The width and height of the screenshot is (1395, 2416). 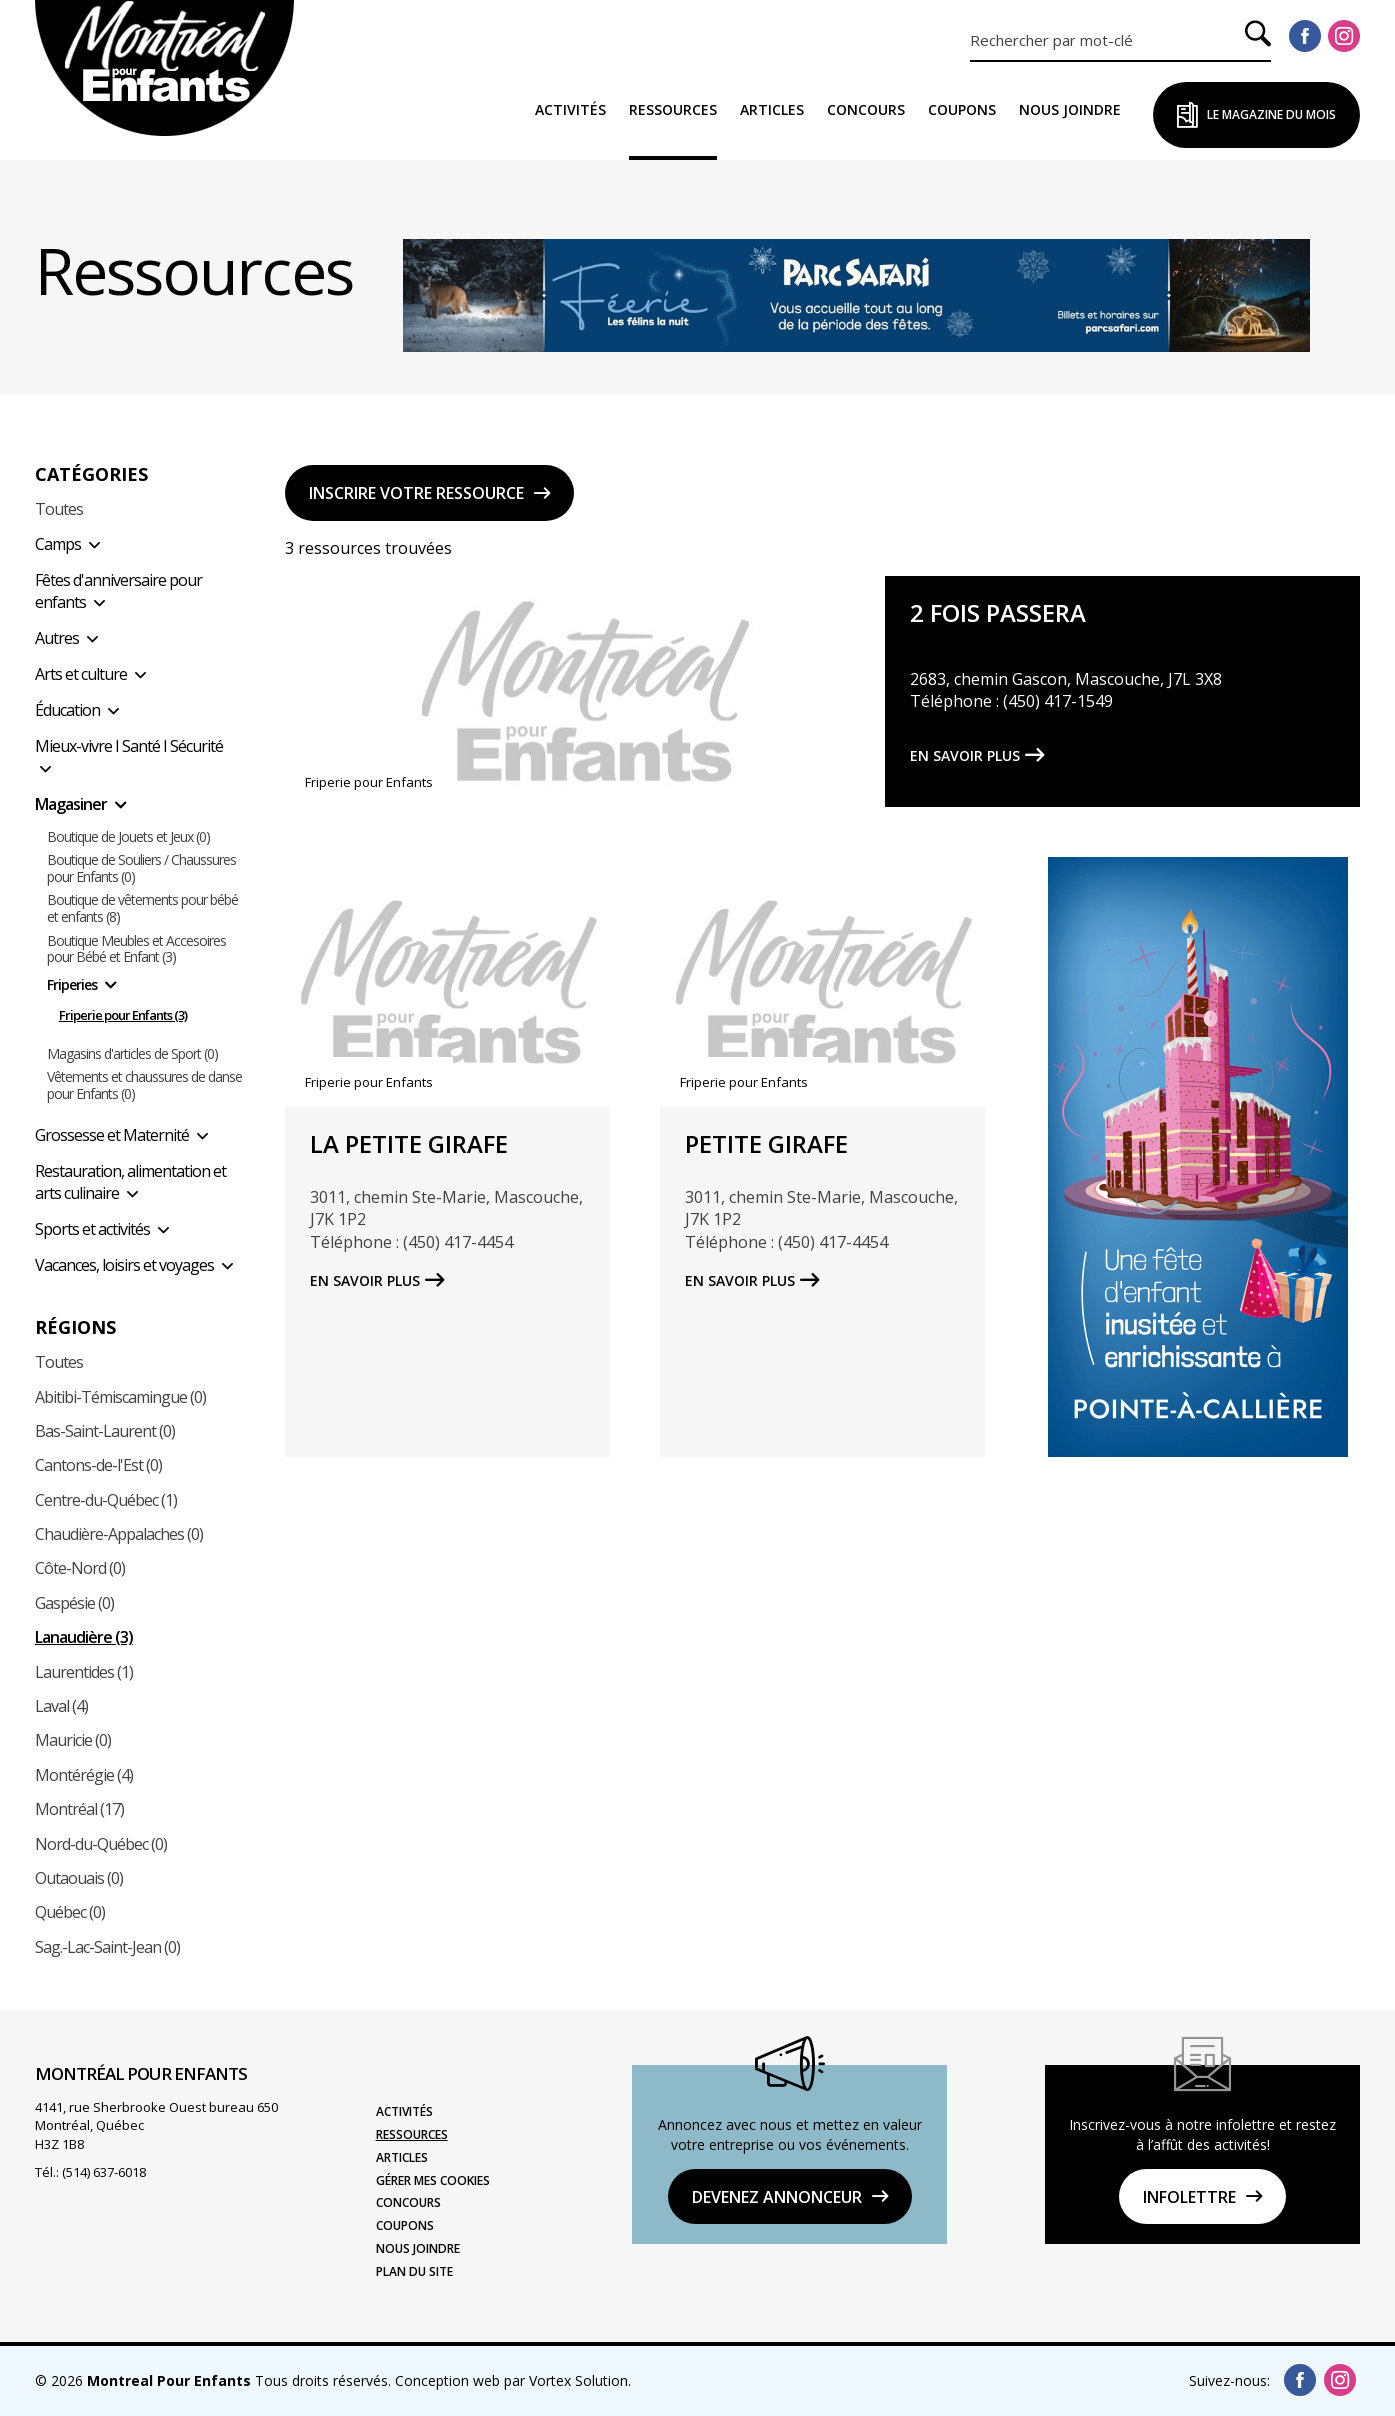 I want to click on Friperie pour Enfants (3), so click(x=123, y=1016).